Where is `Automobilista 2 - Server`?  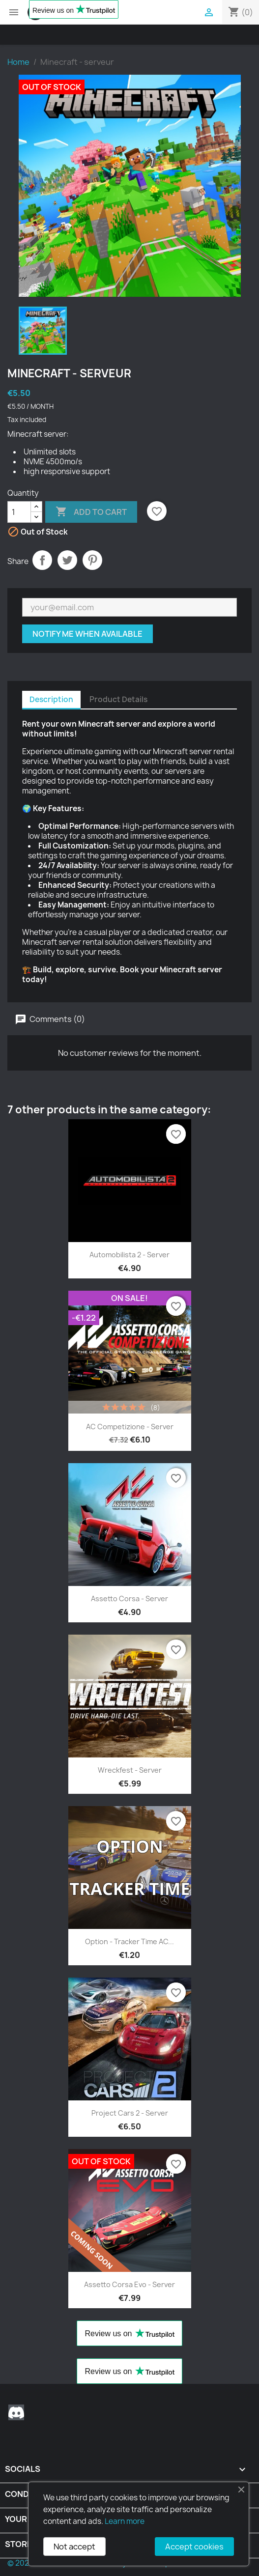 Automobilista 2 - Server is located at coordinates (129, 1254).